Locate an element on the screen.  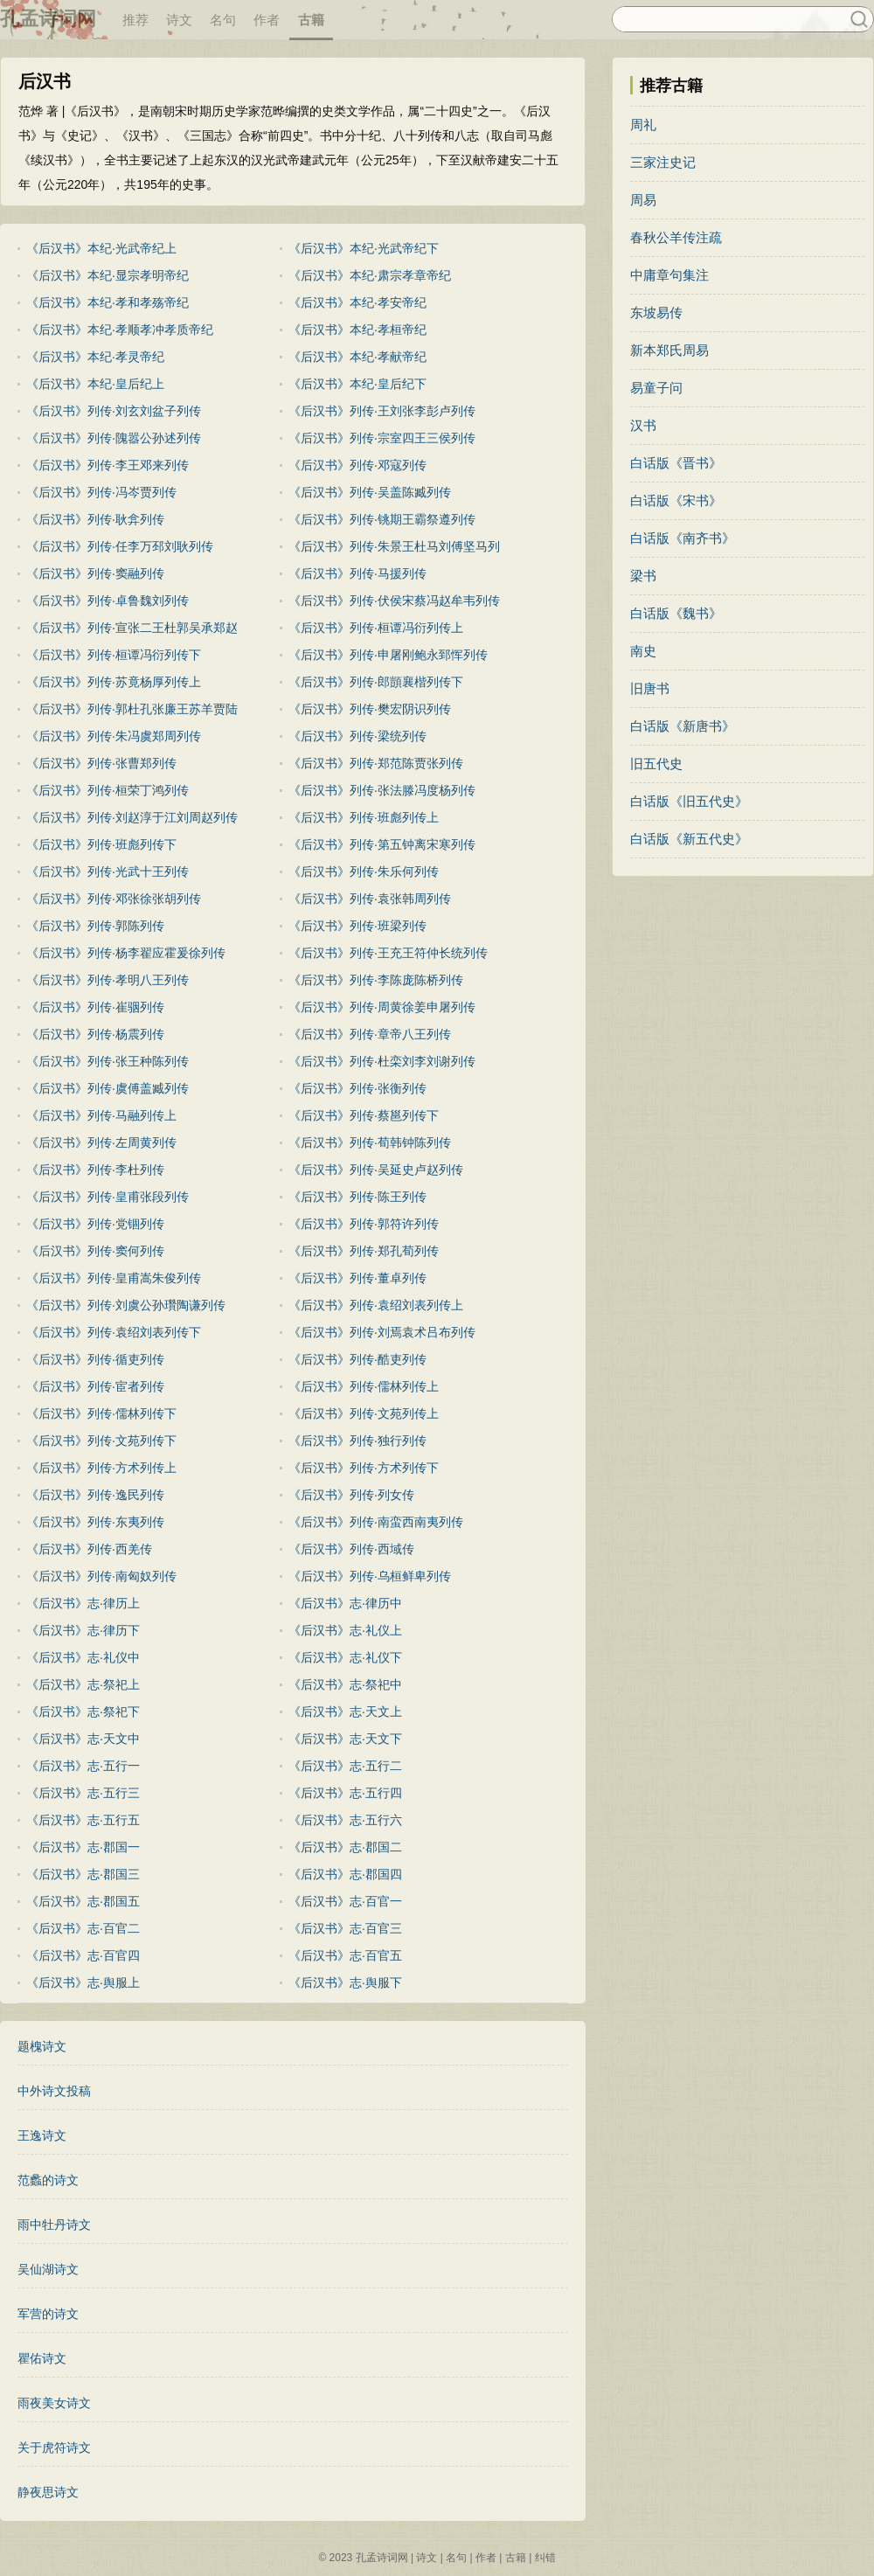
《后汉书》志·律历下 is located at coordinates (83, 1630).